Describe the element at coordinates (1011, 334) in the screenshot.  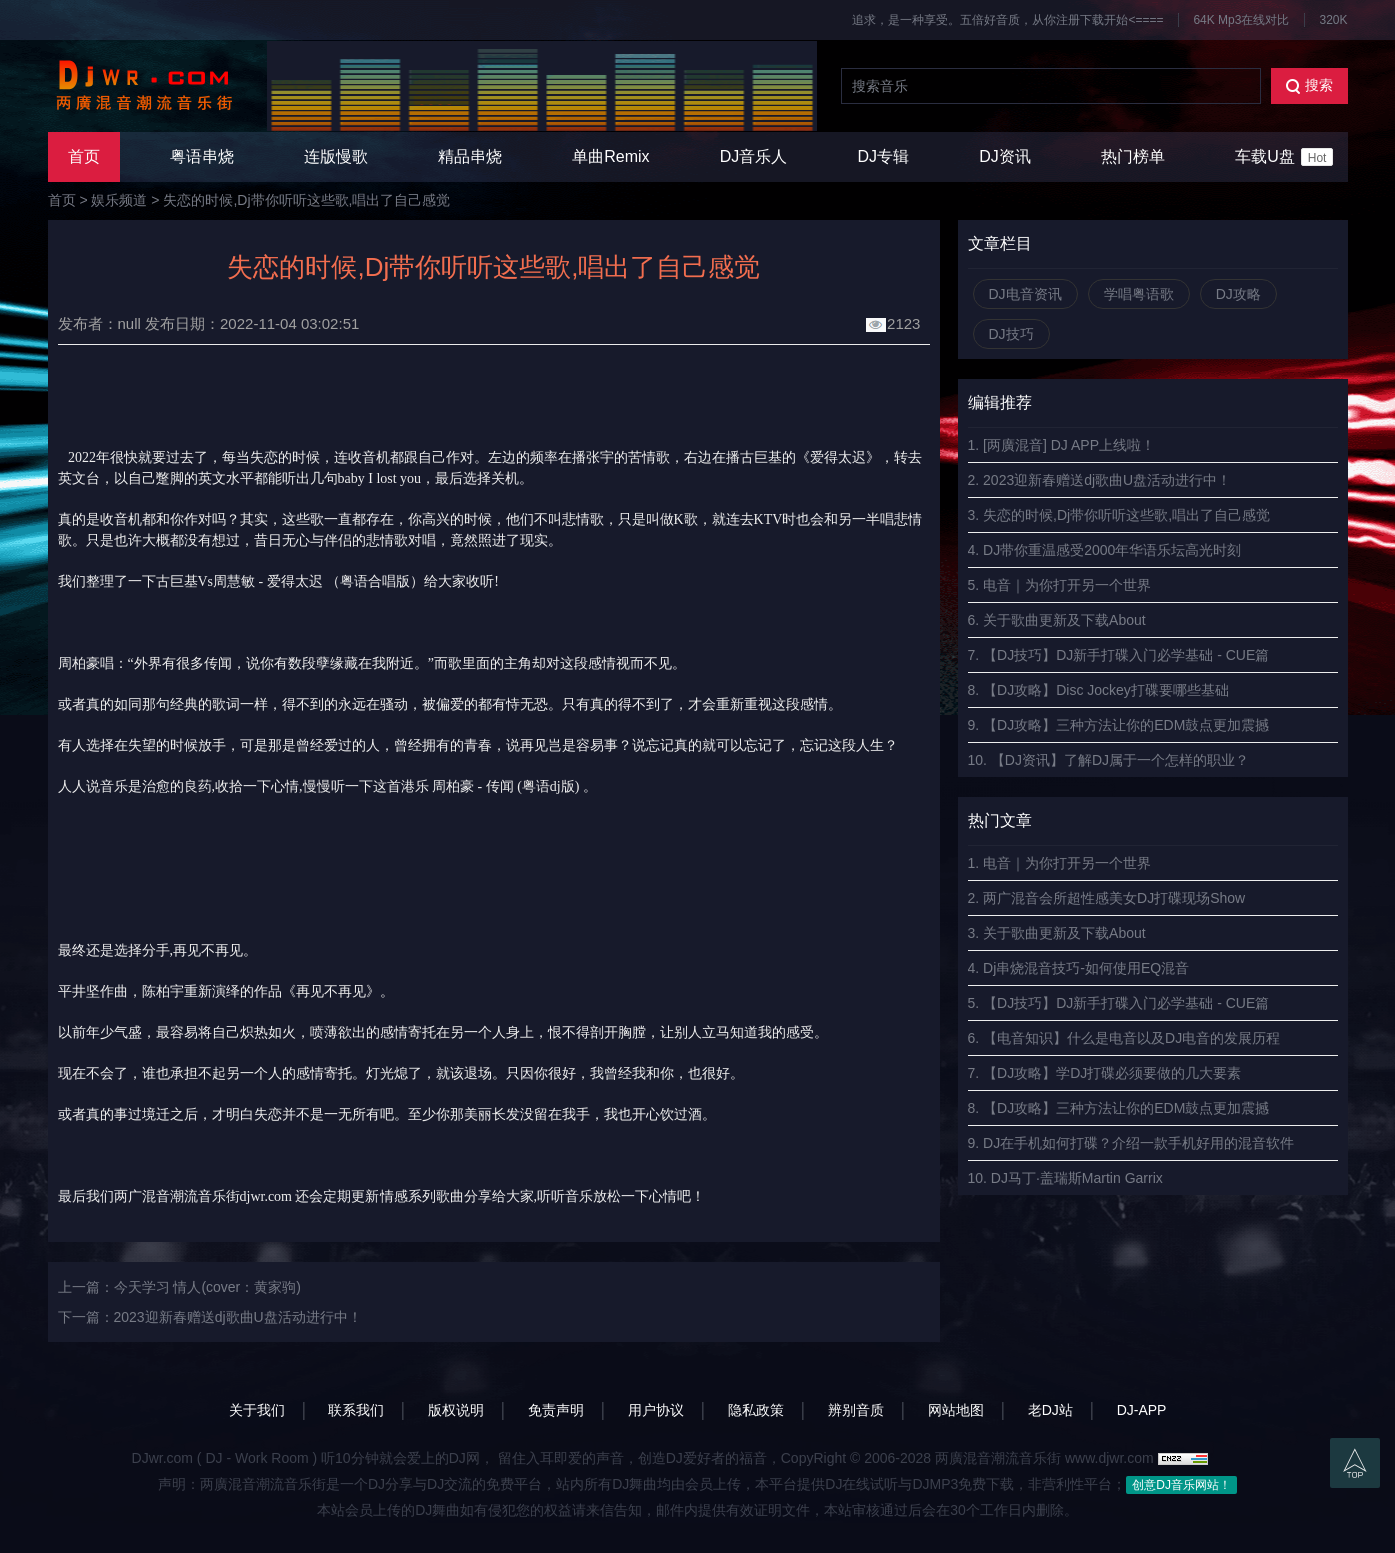
I see `DJ技巧` at that location.